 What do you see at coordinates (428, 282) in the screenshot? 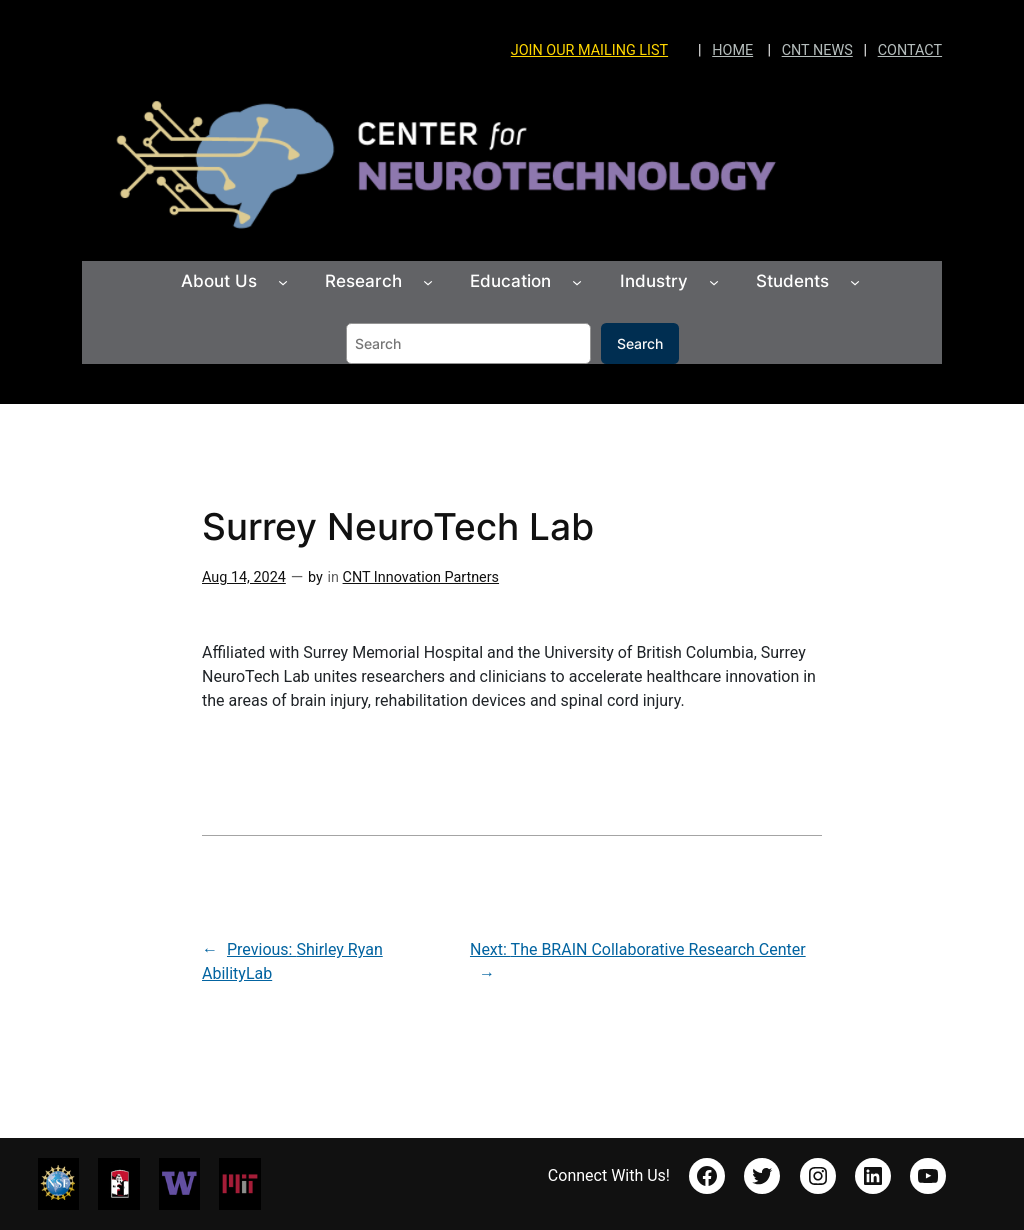
I see `[Research submenu]` at bounding box center [428, 282].